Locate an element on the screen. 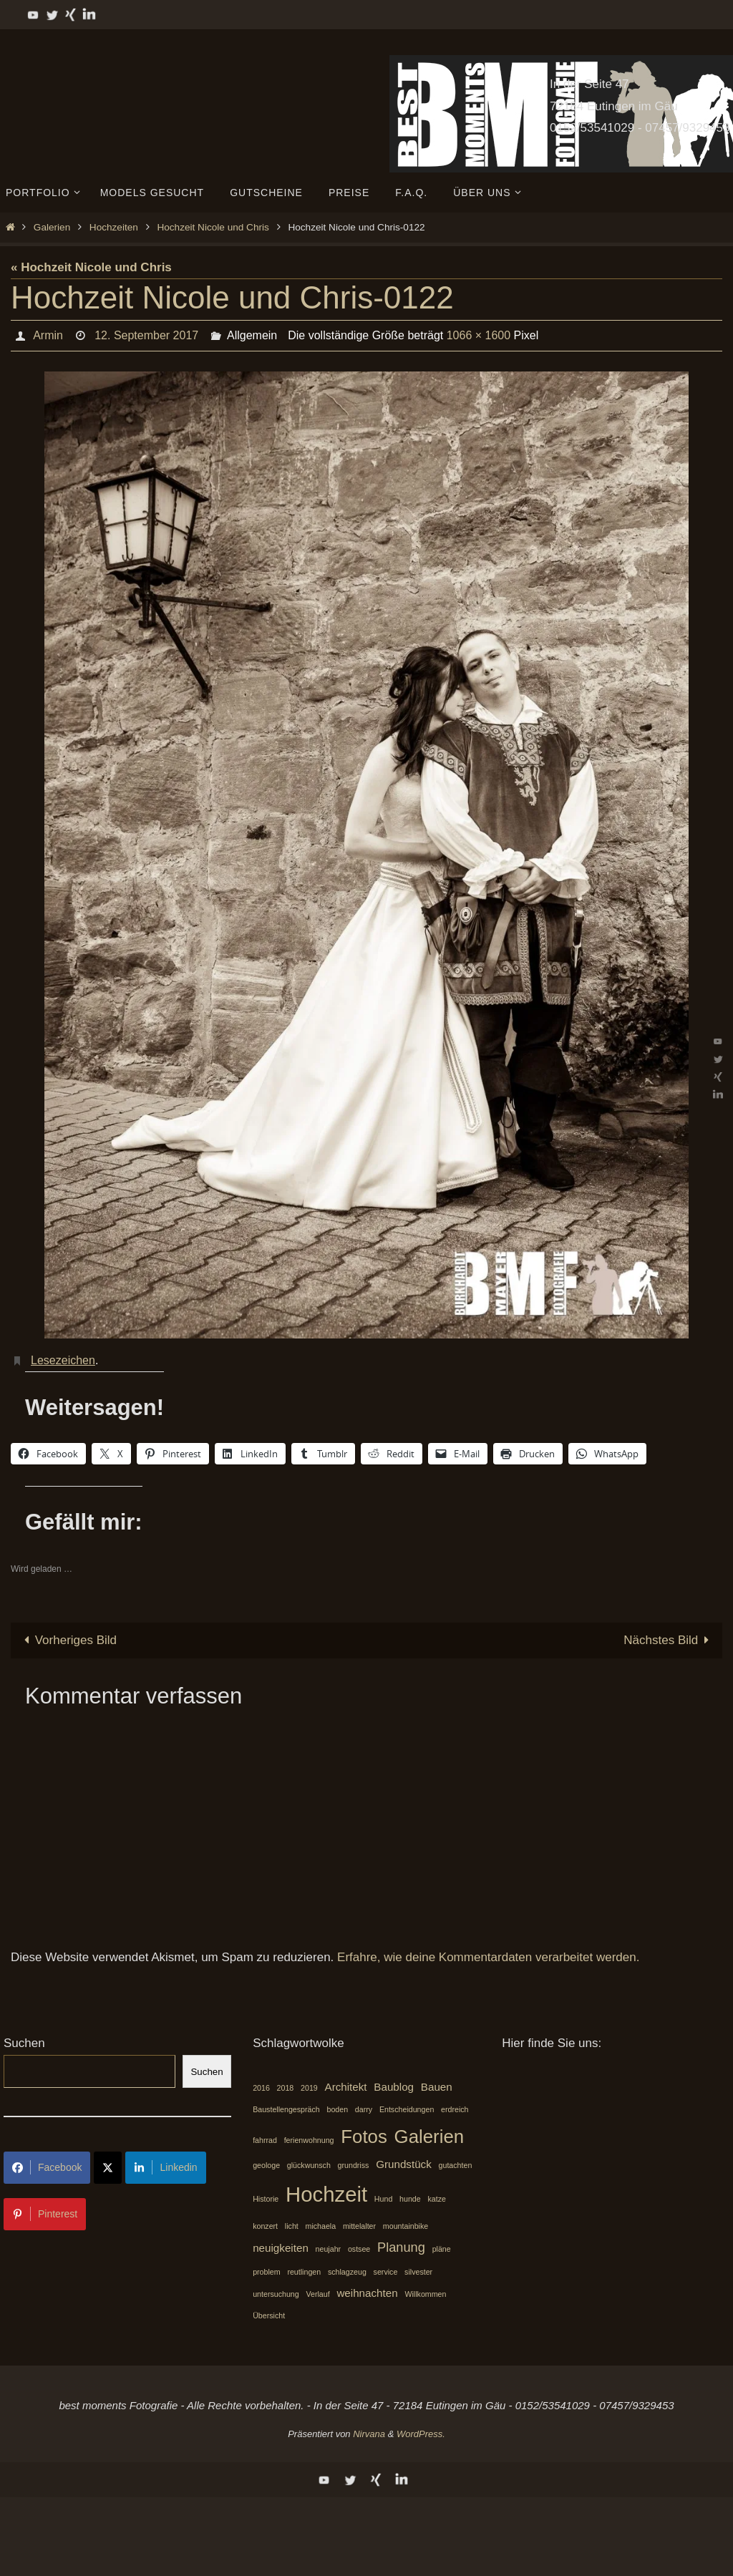 The height and width of the screenshot is (2576, 733). 2019 [2019 (1 Eintrag)] is located at coordinates (309, 2088).